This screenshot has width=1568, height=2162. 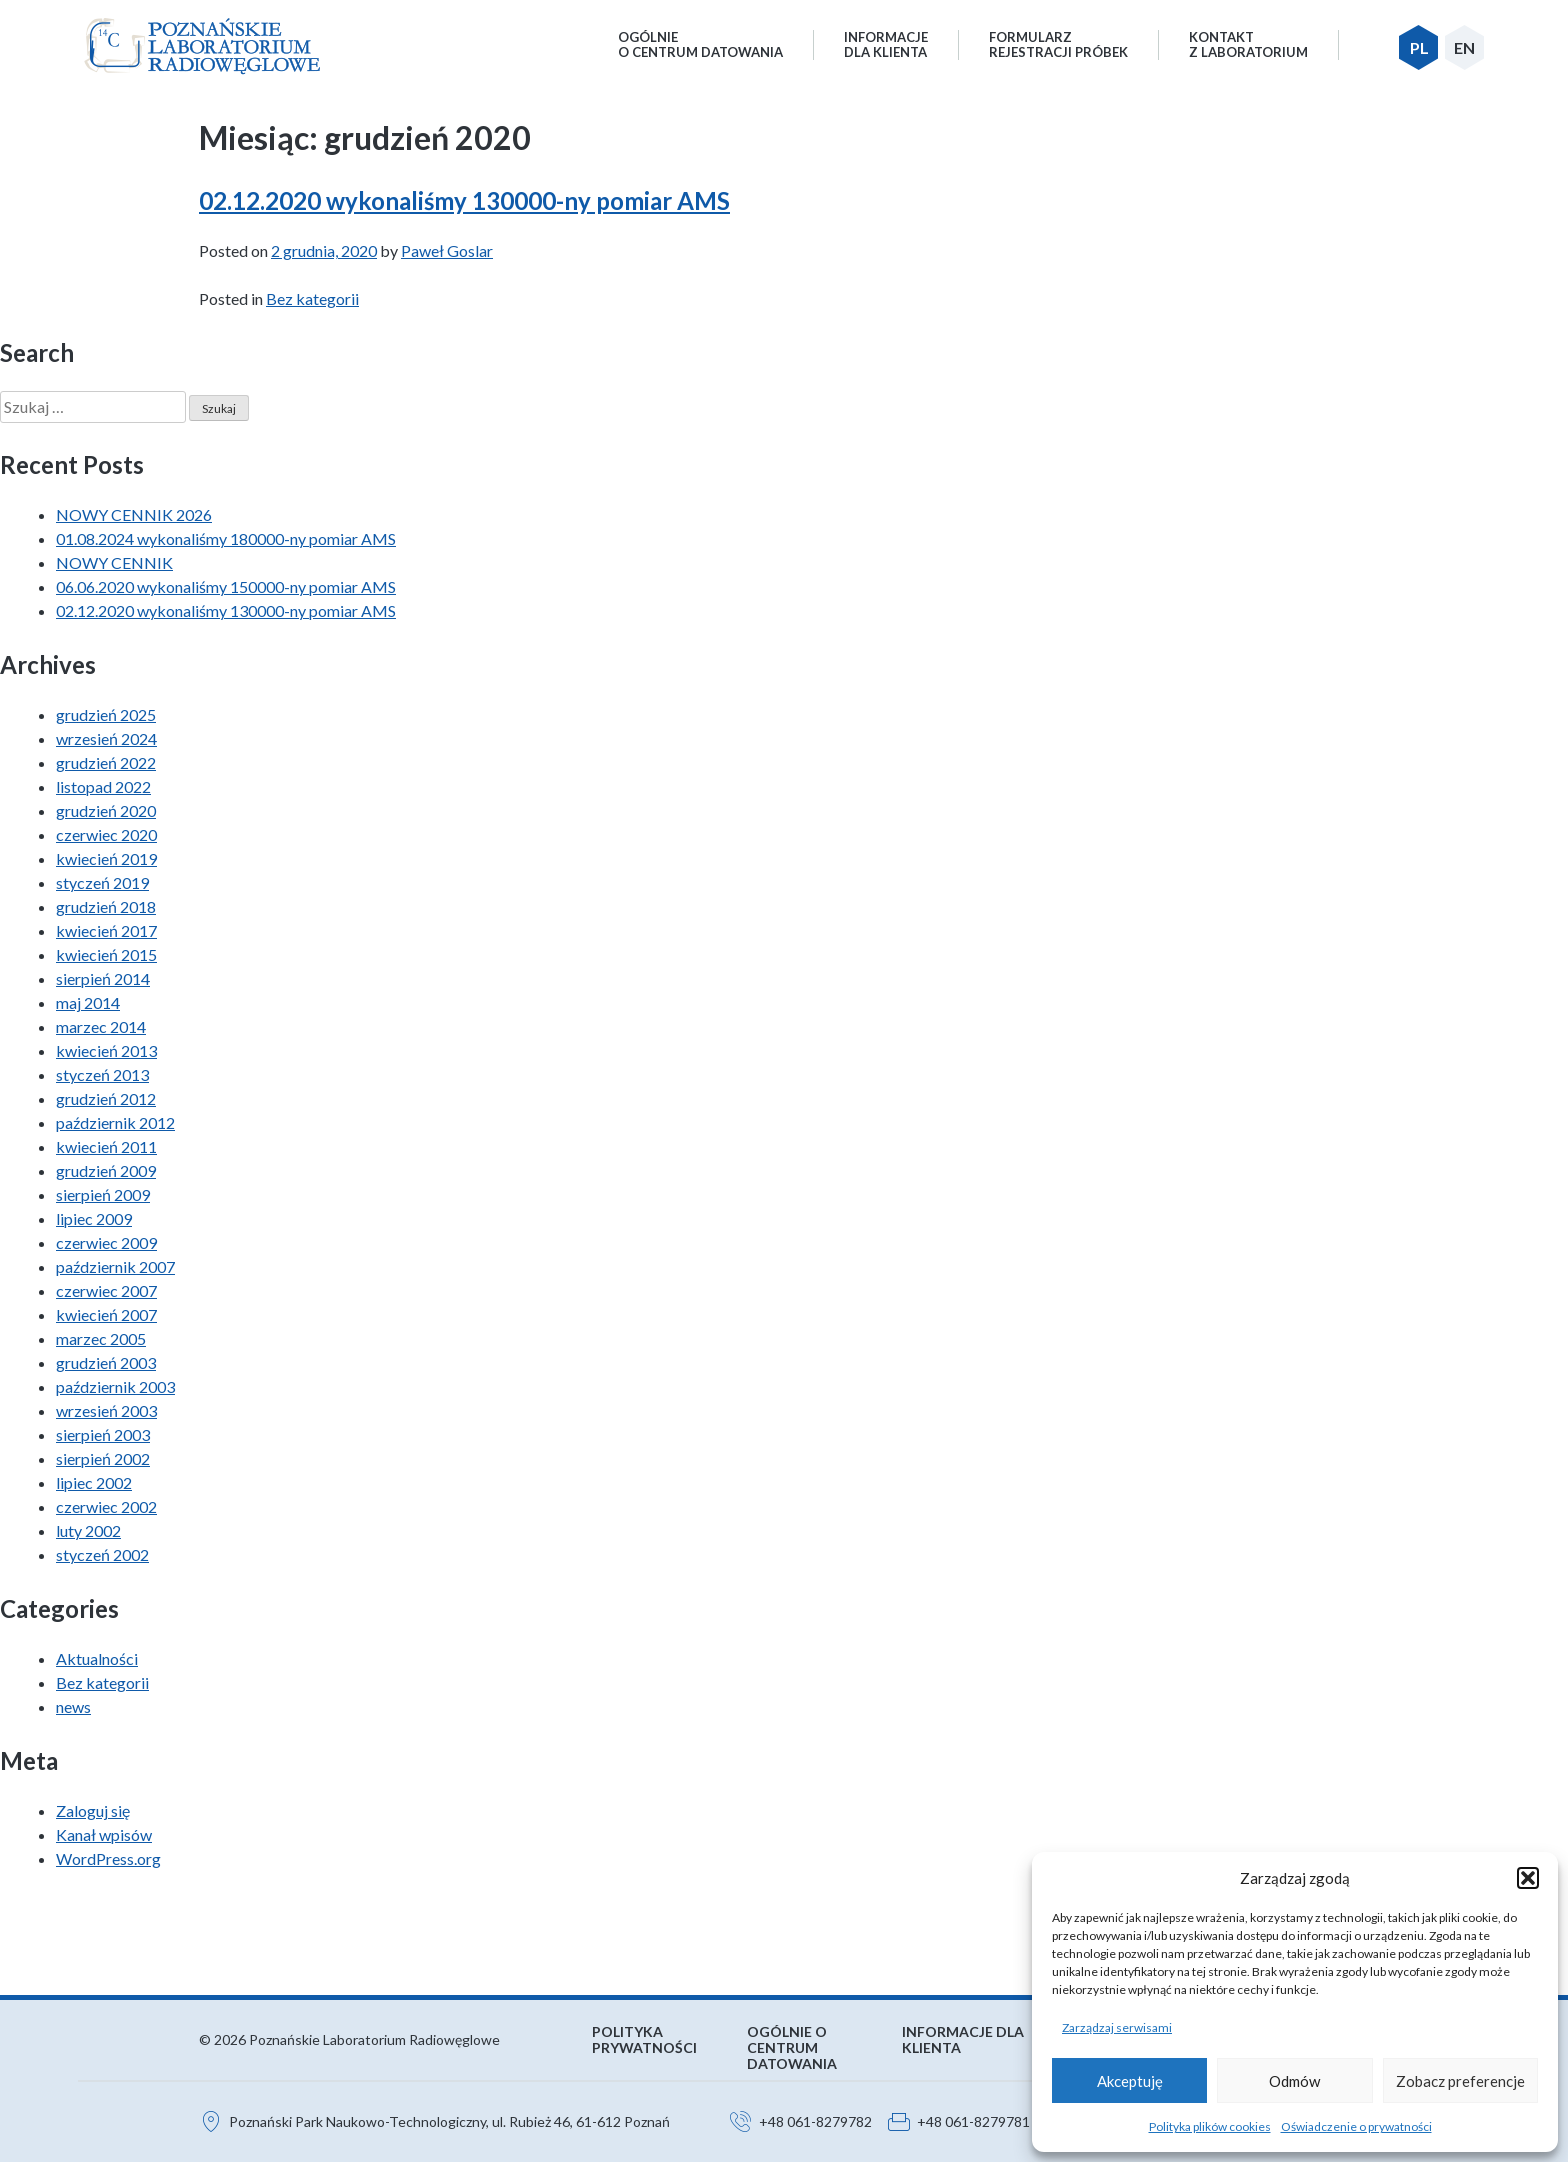 What do you see at coordinates (106, 1146) in the screenshot?
I see `kwiecień 2011` at bounding box center [106, 1146].